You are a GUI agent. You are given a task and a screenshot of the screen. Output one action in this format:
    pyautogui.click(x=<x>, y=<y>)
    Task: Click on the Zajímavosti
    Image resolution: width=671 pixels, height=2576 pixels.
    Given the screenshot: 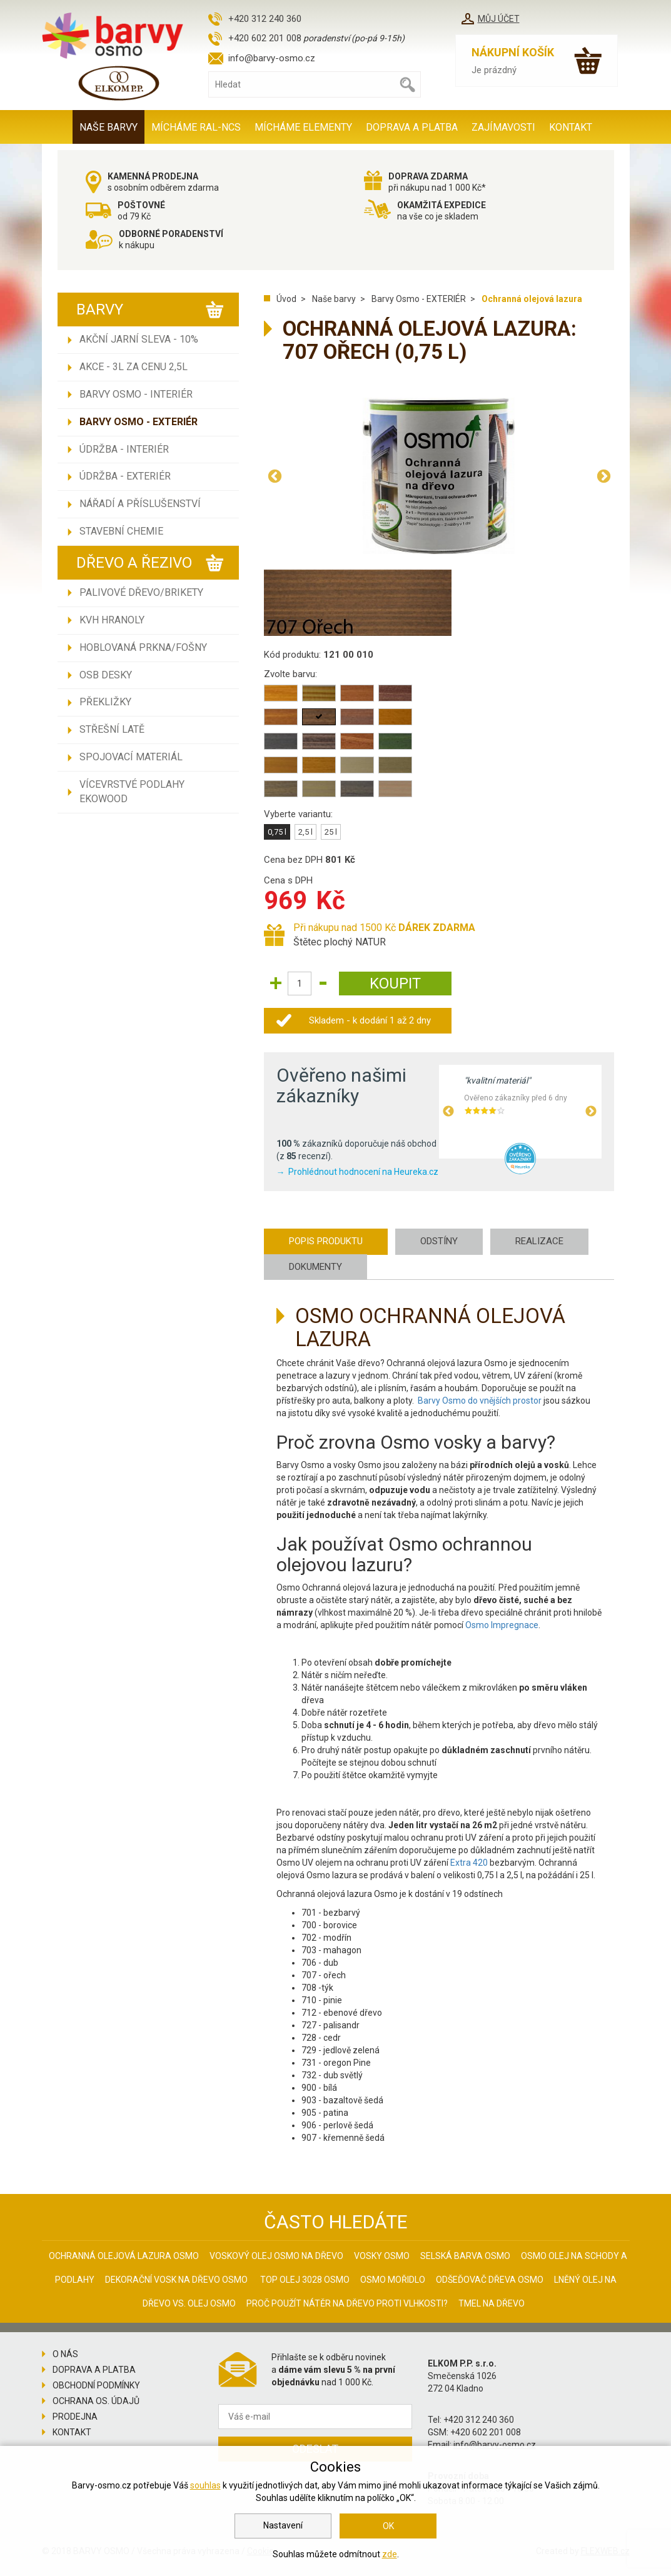 What is the action you would take?
    pyautogui.click(x=503, y=127)
    